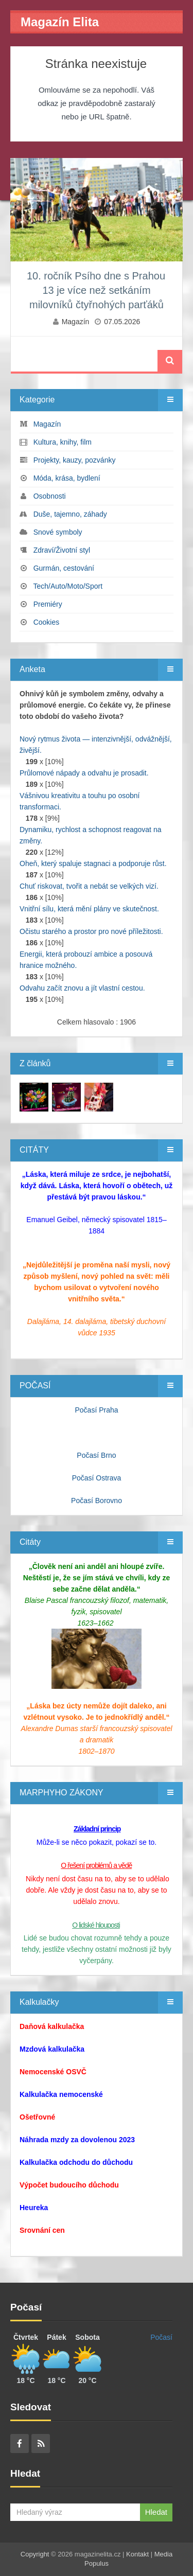  Describe the element at coordinates (161, 2337) in the screenshot. I see `Počasí` at that location.